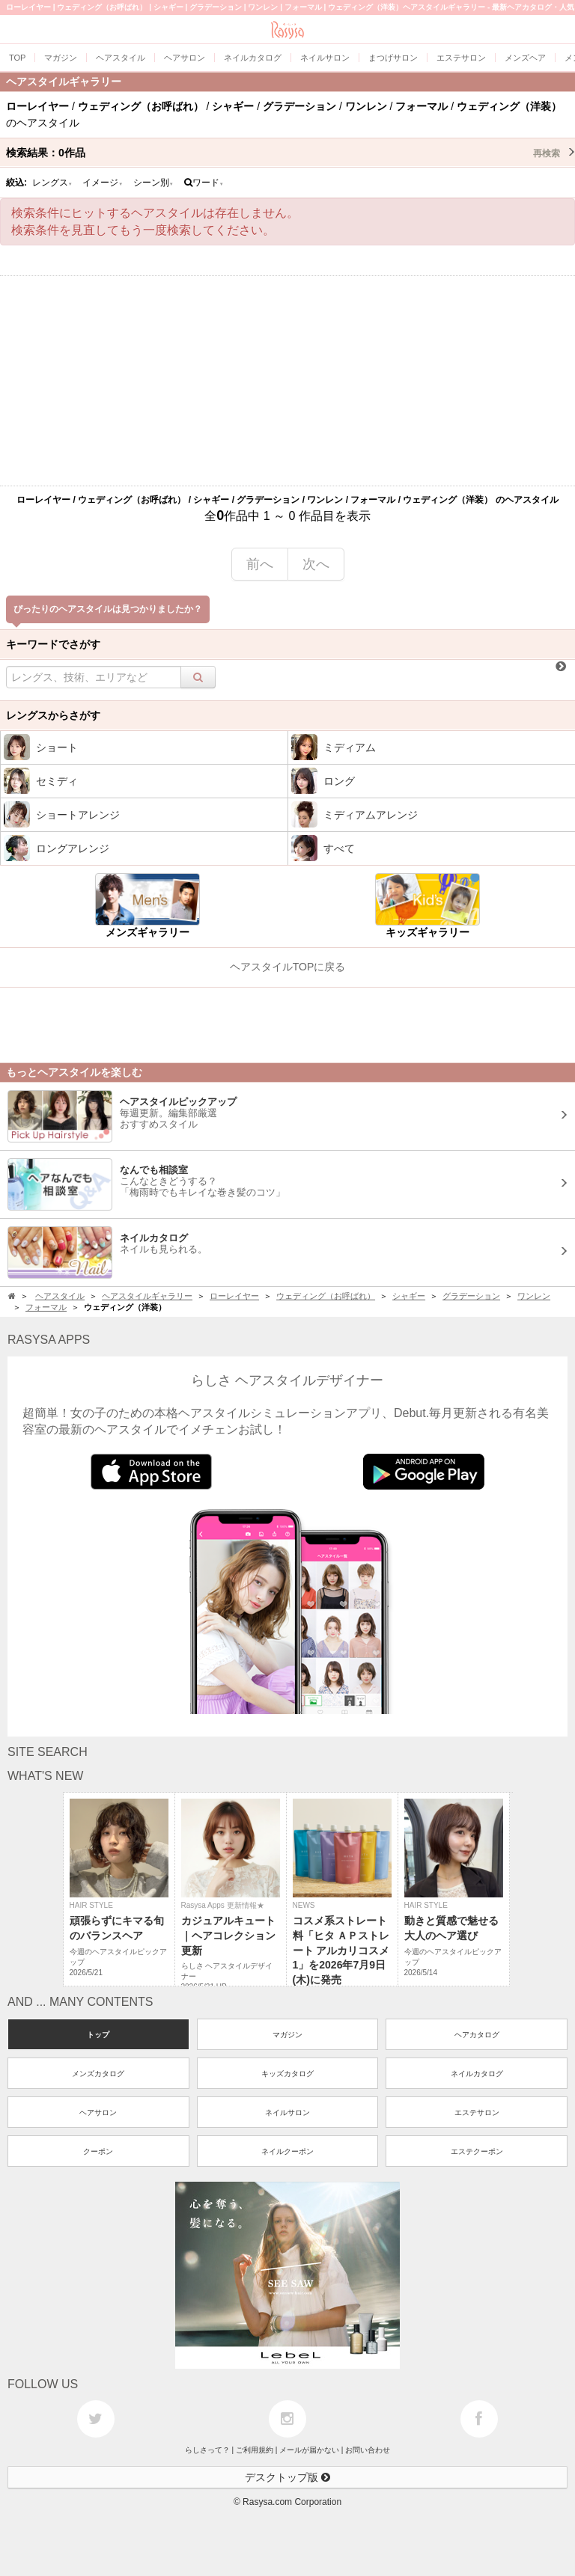 The image size is (575, 2576). What do you see at coordinates (102, 182) in the screenshot?
I see `イメージ` at bounding box center [102, 182].